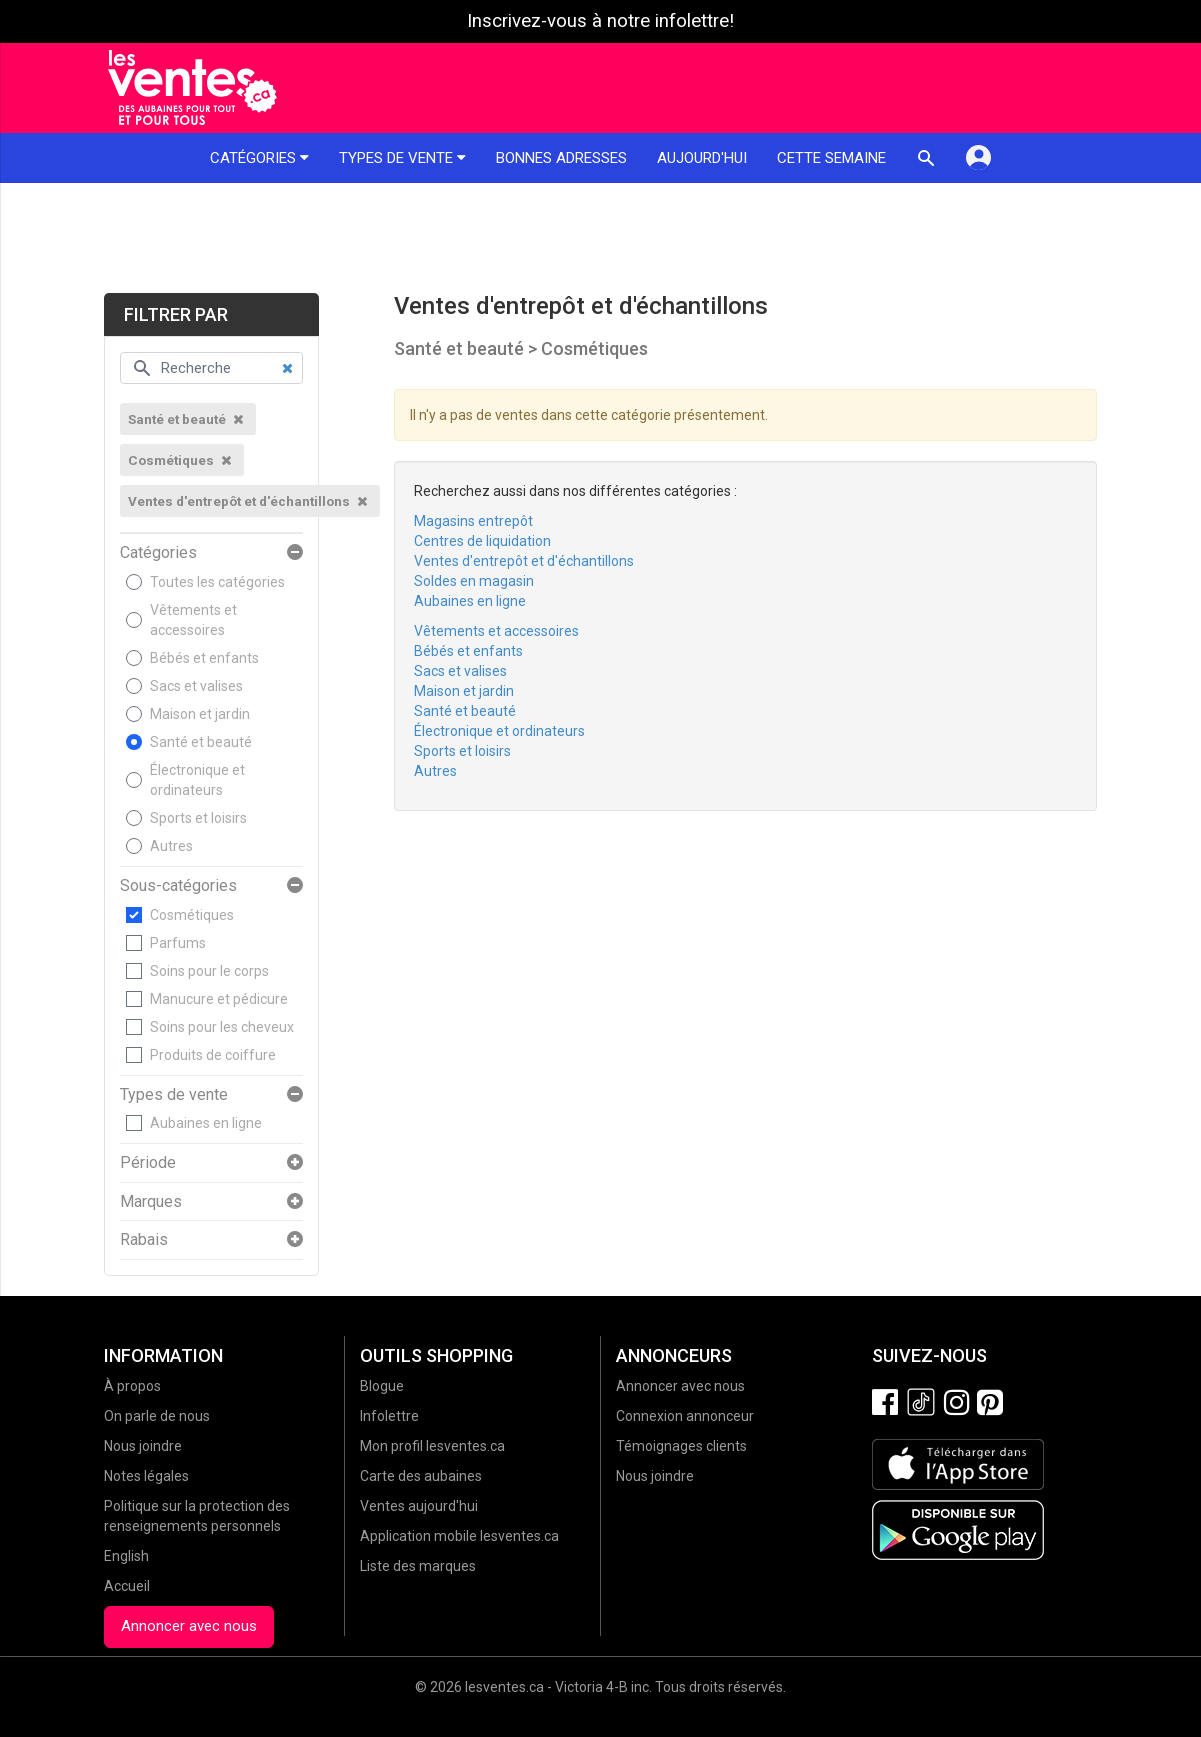 The width and height of the screenshot is (1201, 1737). What do you see at coordinates (209, 971) in the screenshot?
I see `Soins pour le corps` at bounding box center [209, 971].